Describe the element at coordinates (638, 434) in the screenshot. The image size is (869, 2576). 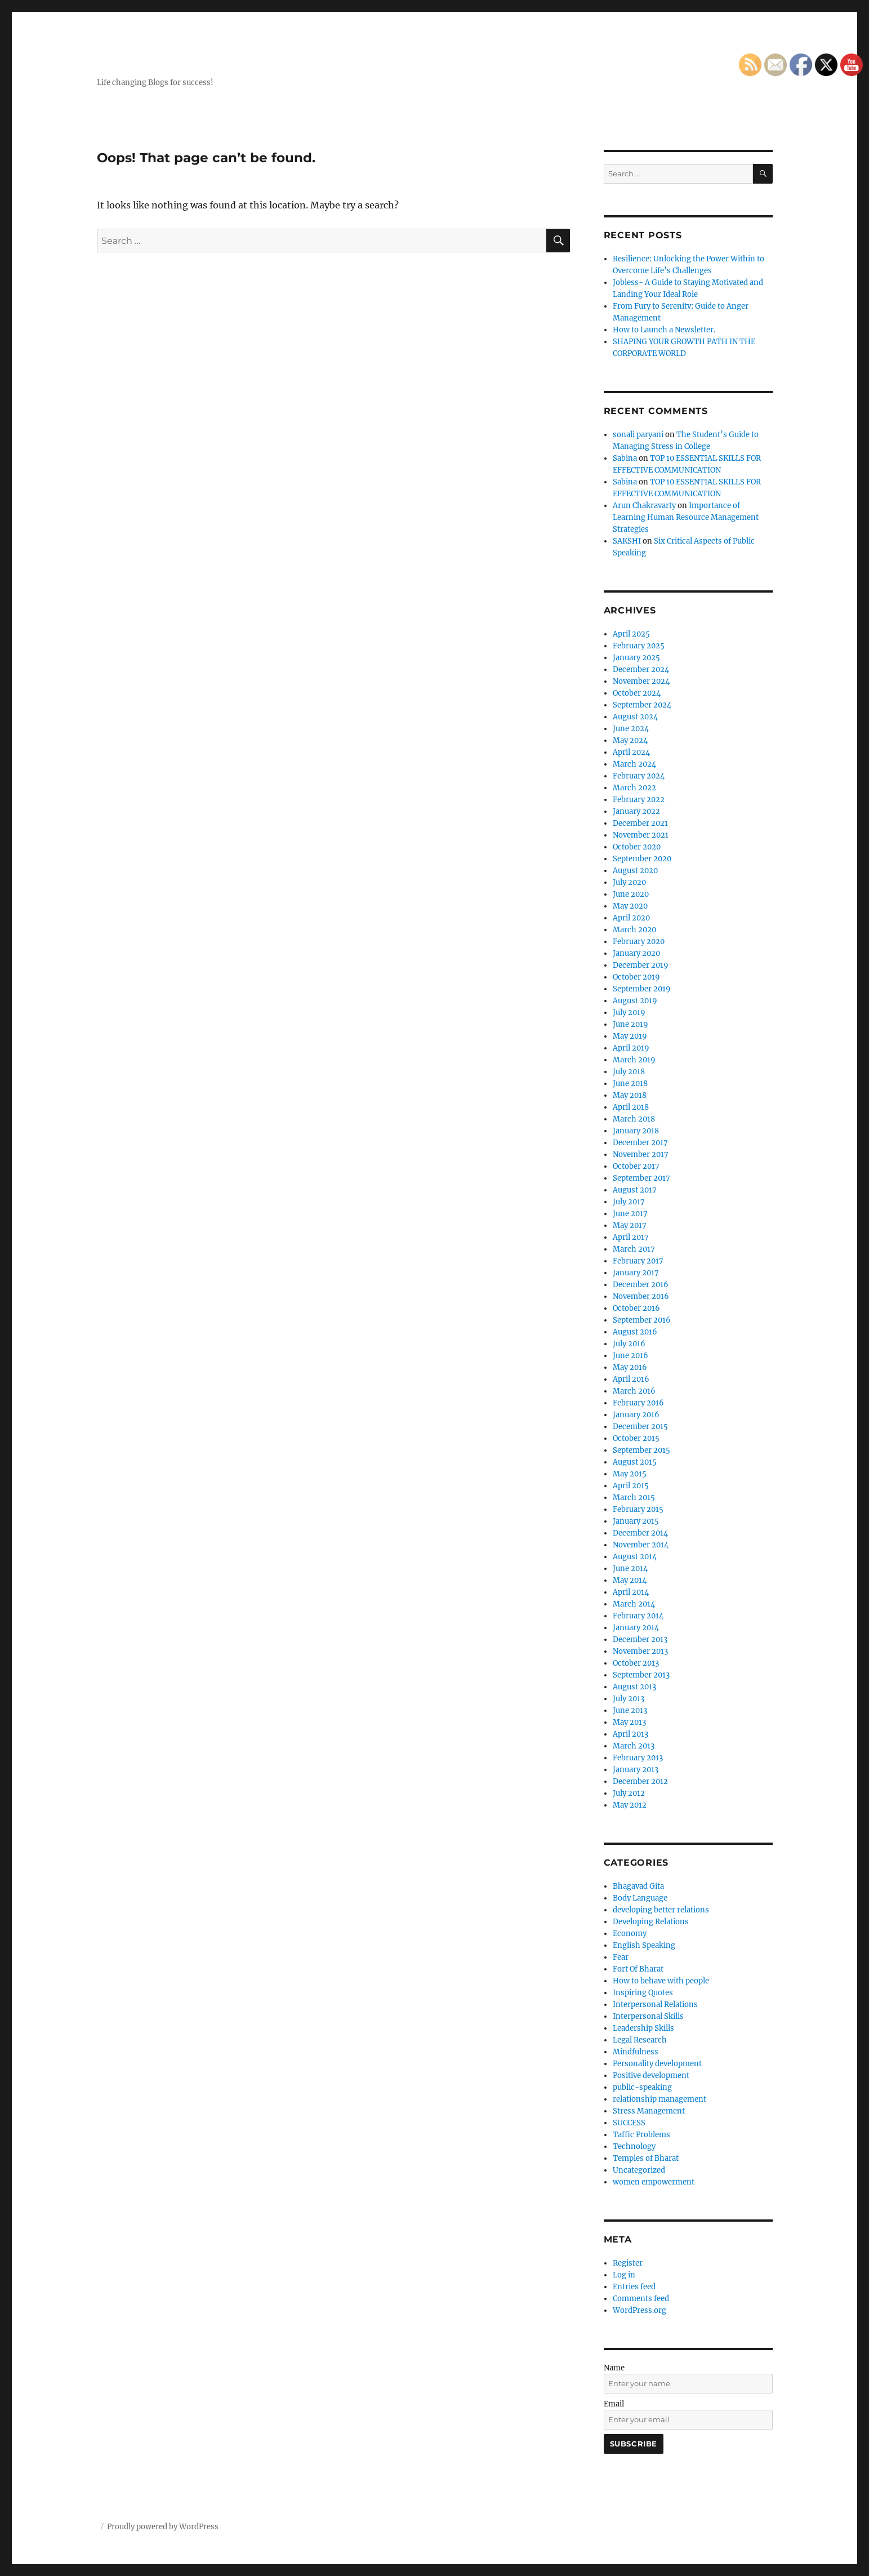
I see `sonali paryani` at that location.